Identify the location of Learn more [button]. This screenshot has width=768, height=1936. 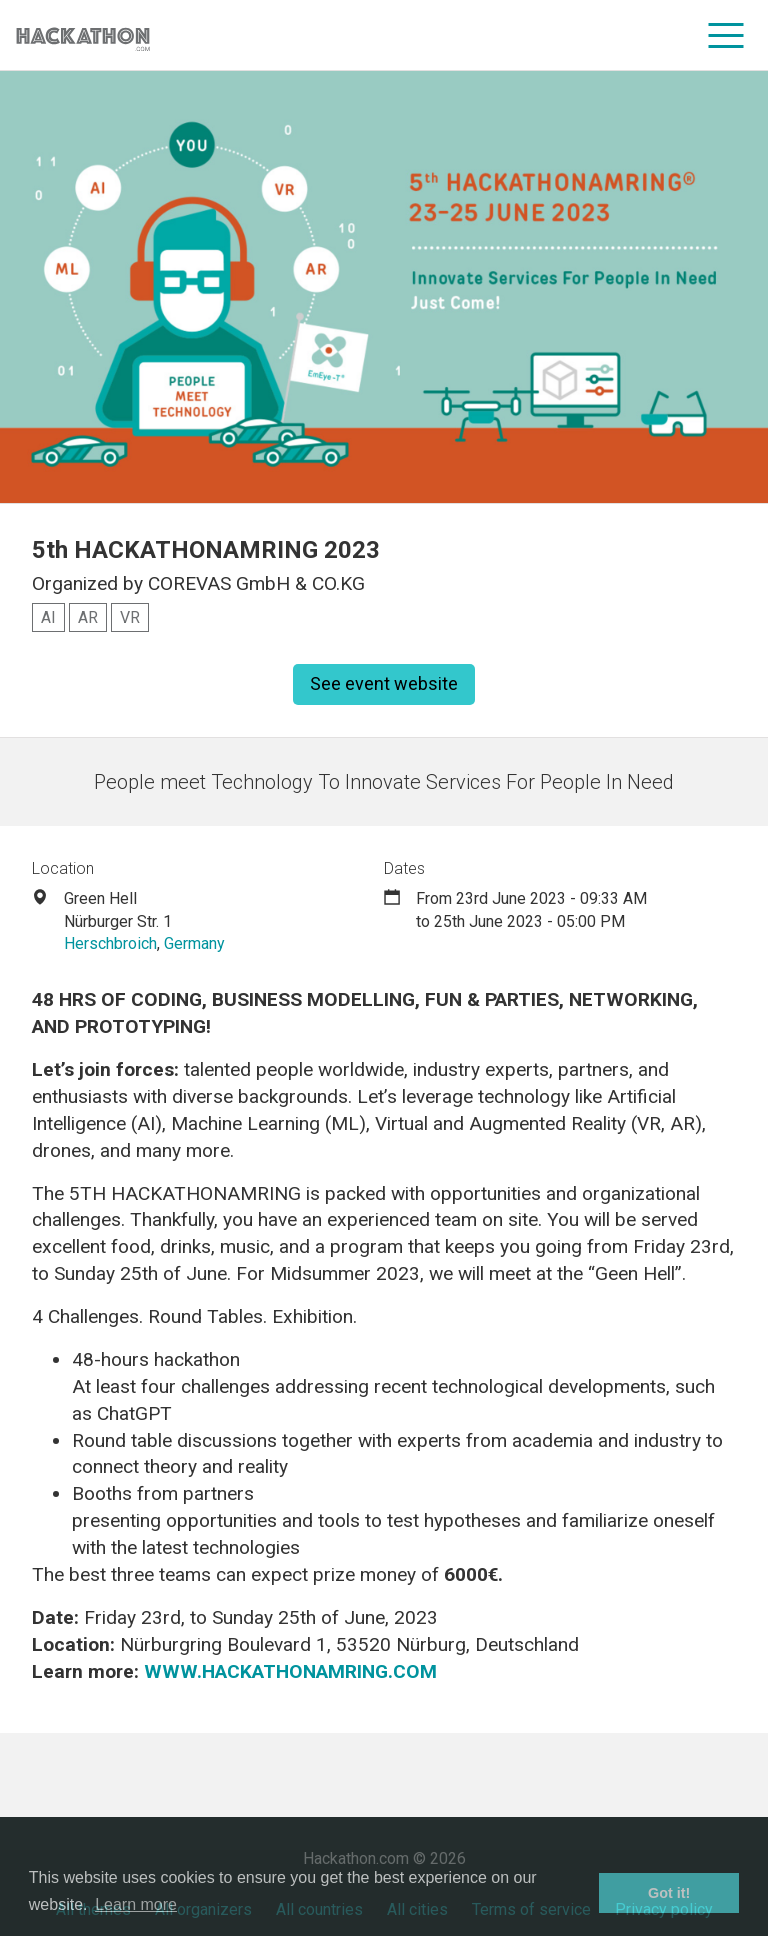
(136, 1904).